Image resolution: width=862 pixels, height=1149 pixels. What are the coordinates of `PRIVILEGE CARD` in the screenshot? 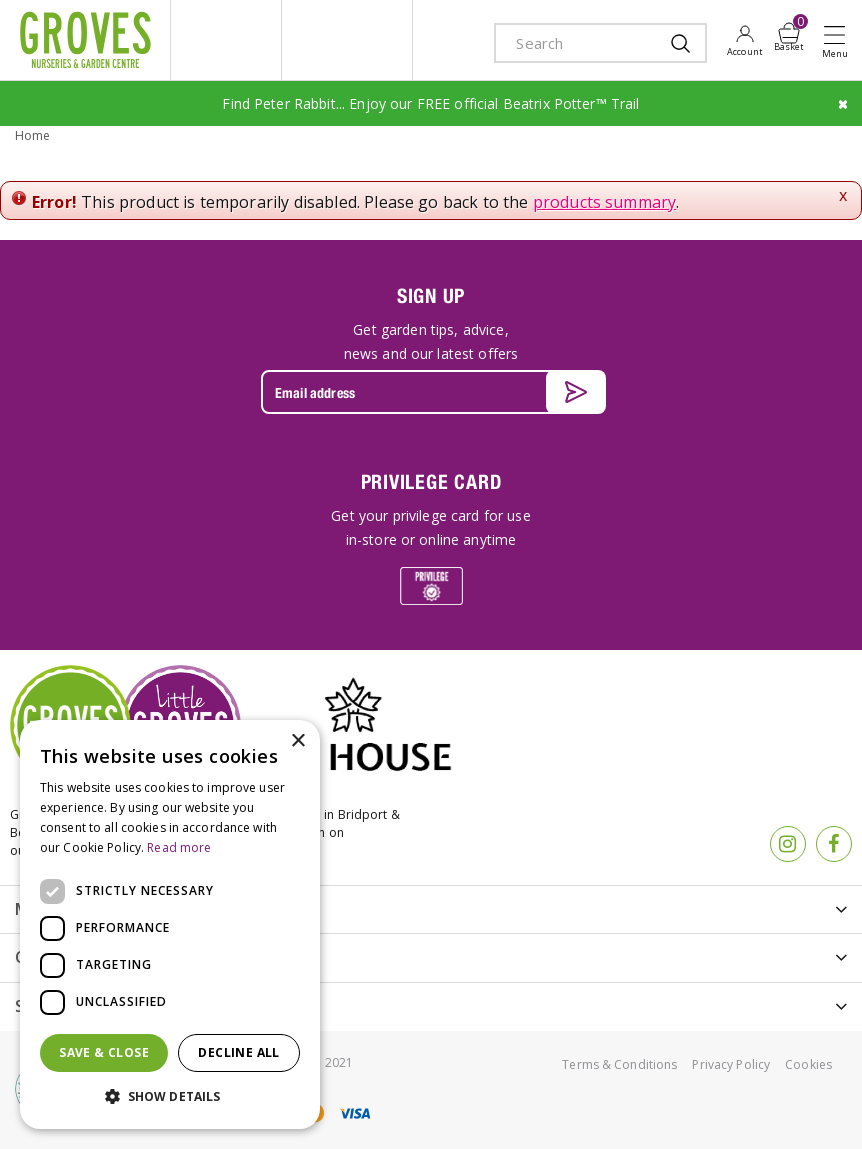 It's located at (431, 479).